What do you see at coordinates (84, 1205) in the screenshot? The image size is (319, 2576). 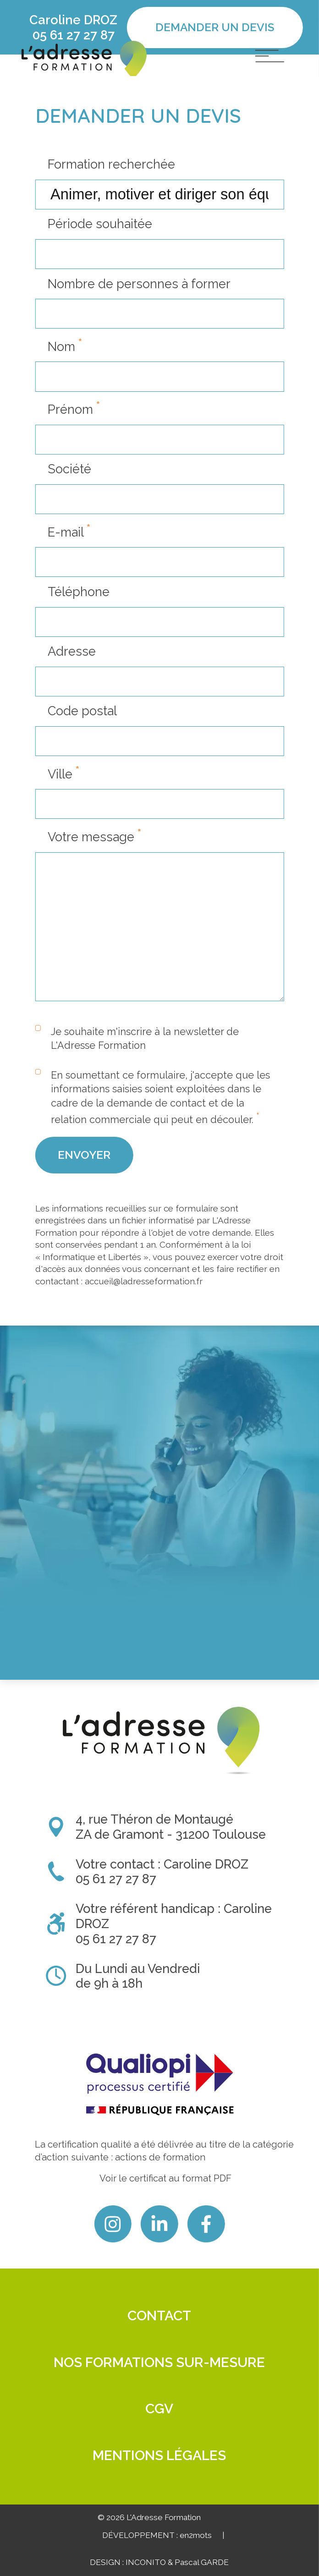 I see `Envoyer` at bounding box center [84, 1205].